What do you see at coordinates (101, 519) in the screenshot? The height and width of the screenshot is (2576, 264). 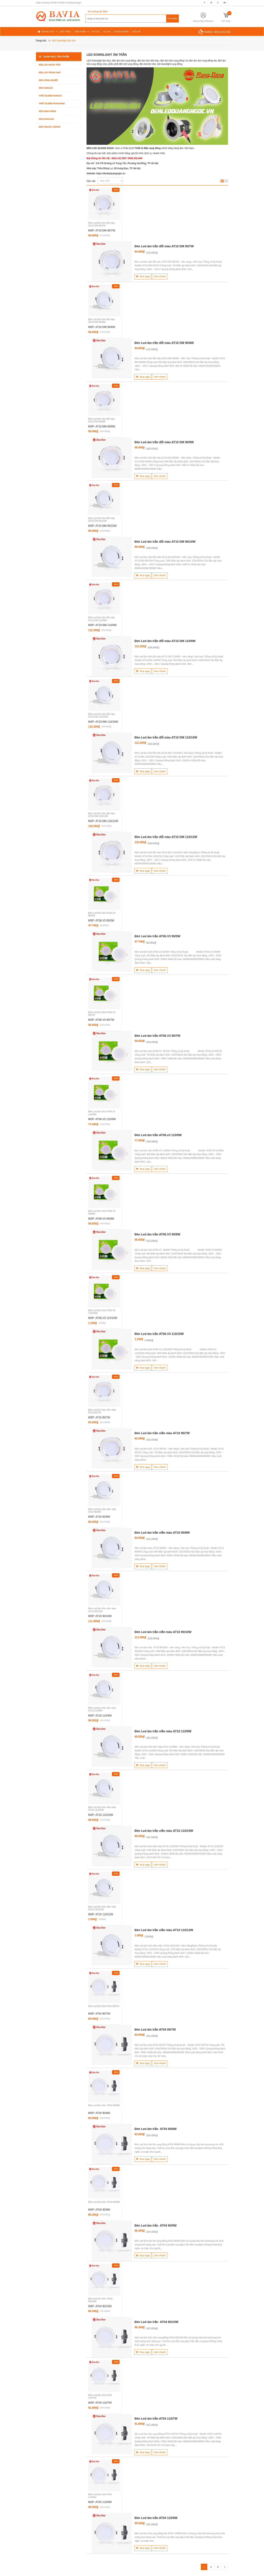 I see `Đèn Led âm trần đổi màu AT10 DM 90/10W` at bounding box center [101, 519].